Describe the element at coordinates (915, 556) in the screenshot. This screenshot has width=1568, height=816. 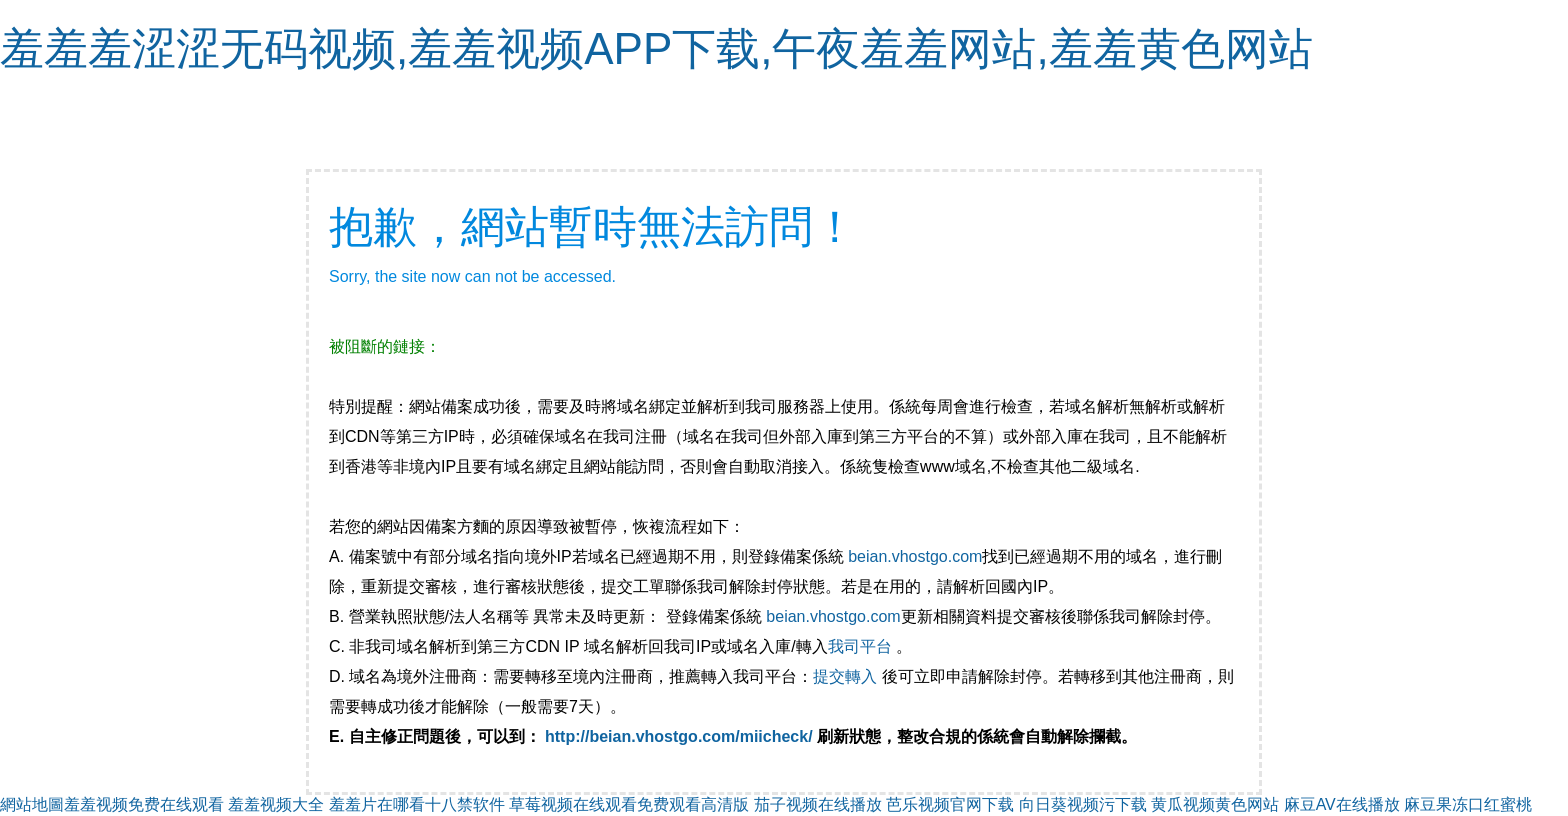
I see `beian.vhostgo.com` at that location.